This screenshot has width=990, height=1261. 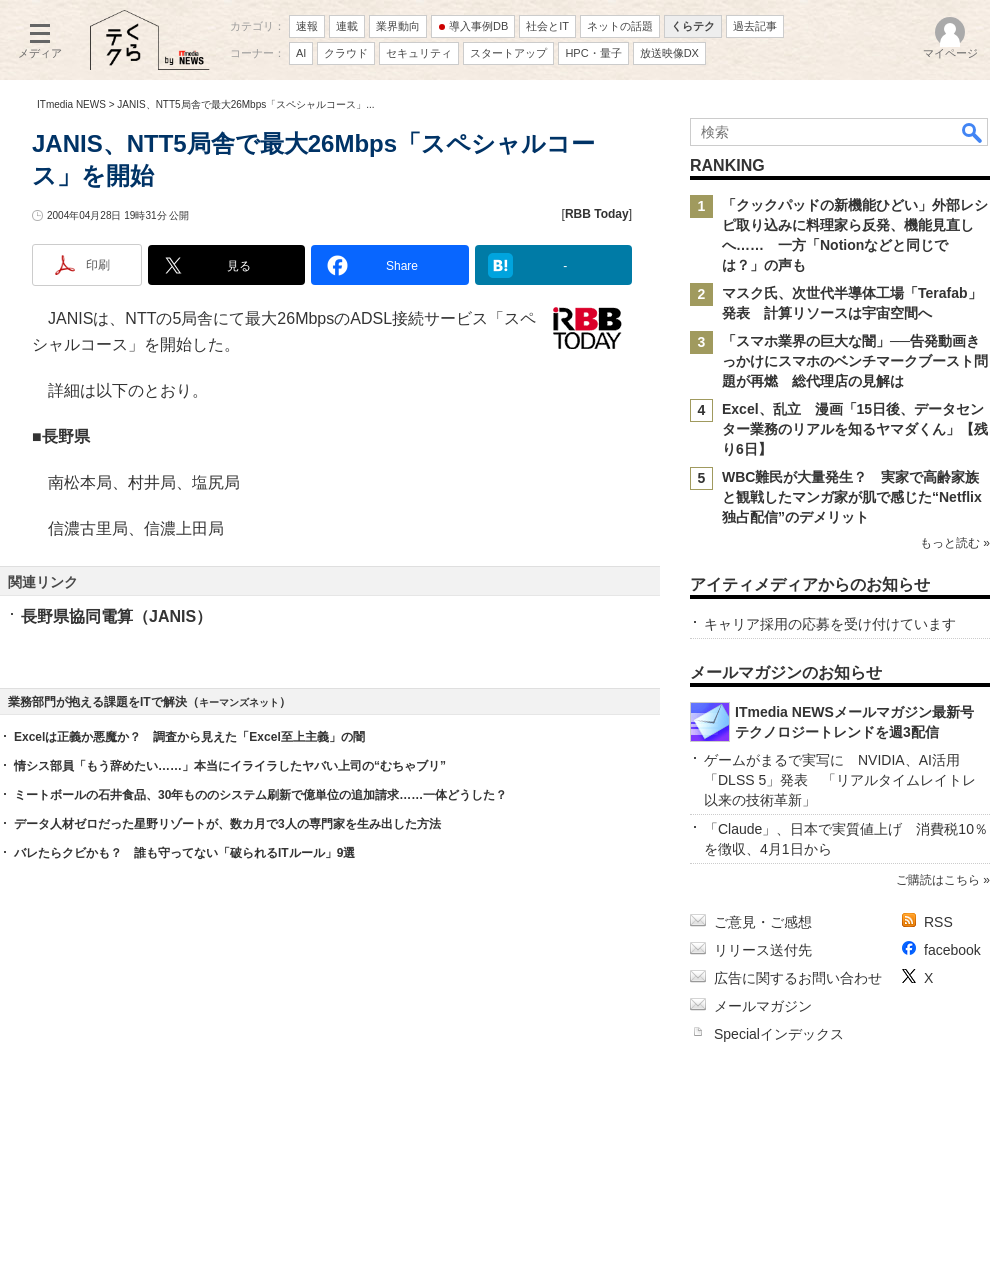 I want to click on ゲームがまるで実写に NVIDIA、AI活用「DLSS 5」発表 「リアルタイムレイトレ以来の技術革新」, so click(x=840, y=780).